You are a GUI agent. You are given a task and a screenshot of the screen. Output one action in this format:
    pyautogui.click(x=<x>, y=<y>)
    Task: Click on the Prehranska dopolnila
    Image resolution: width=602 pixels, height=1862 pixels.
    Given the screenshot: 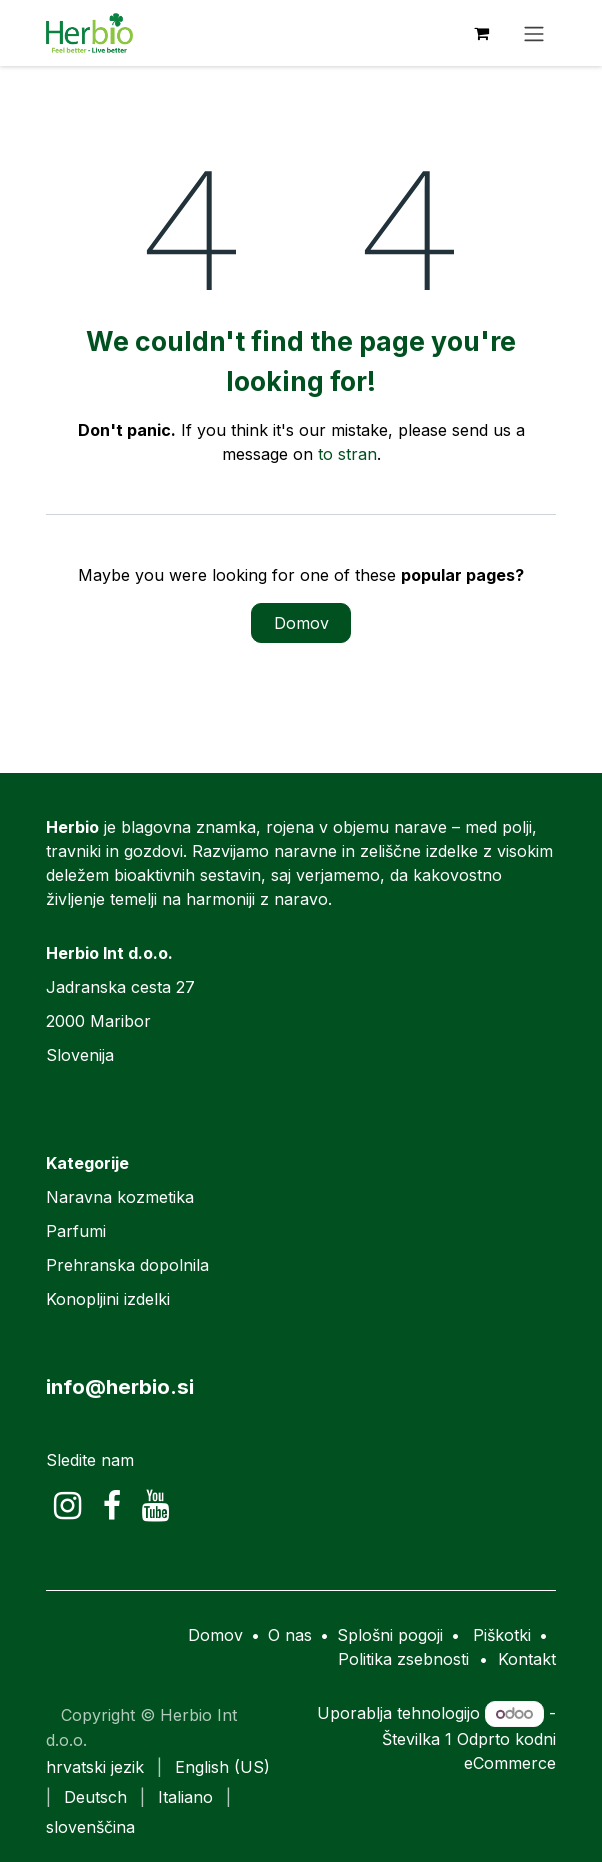 What is the action you would take?
    pyautogui.click(x=127, y=1265)
    